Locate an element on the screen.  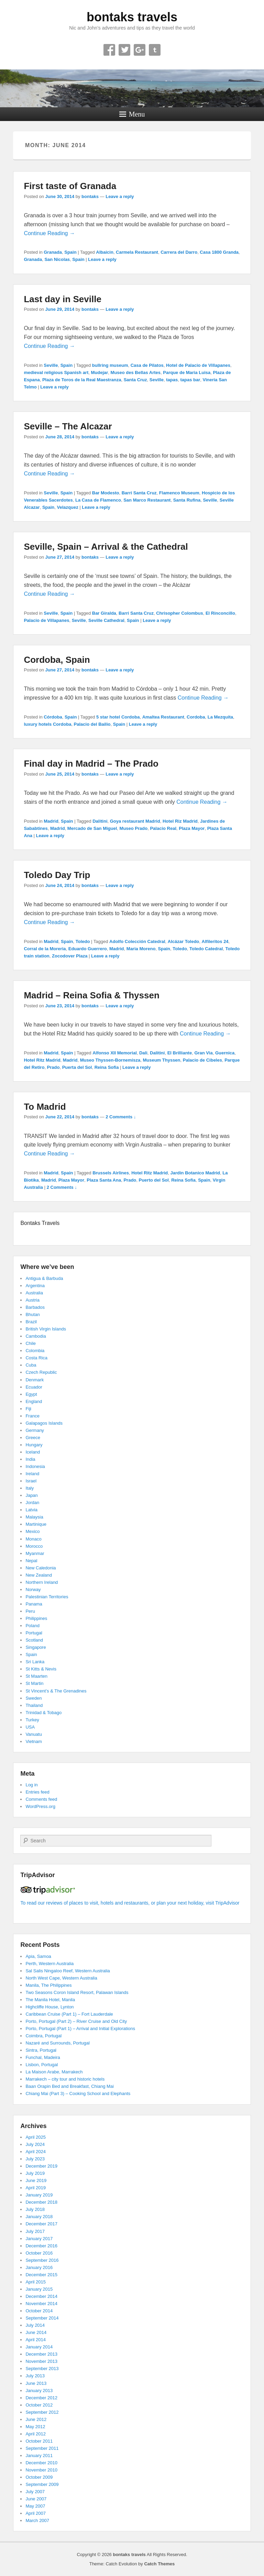
Ireland is located at coordinates (32, 1473).